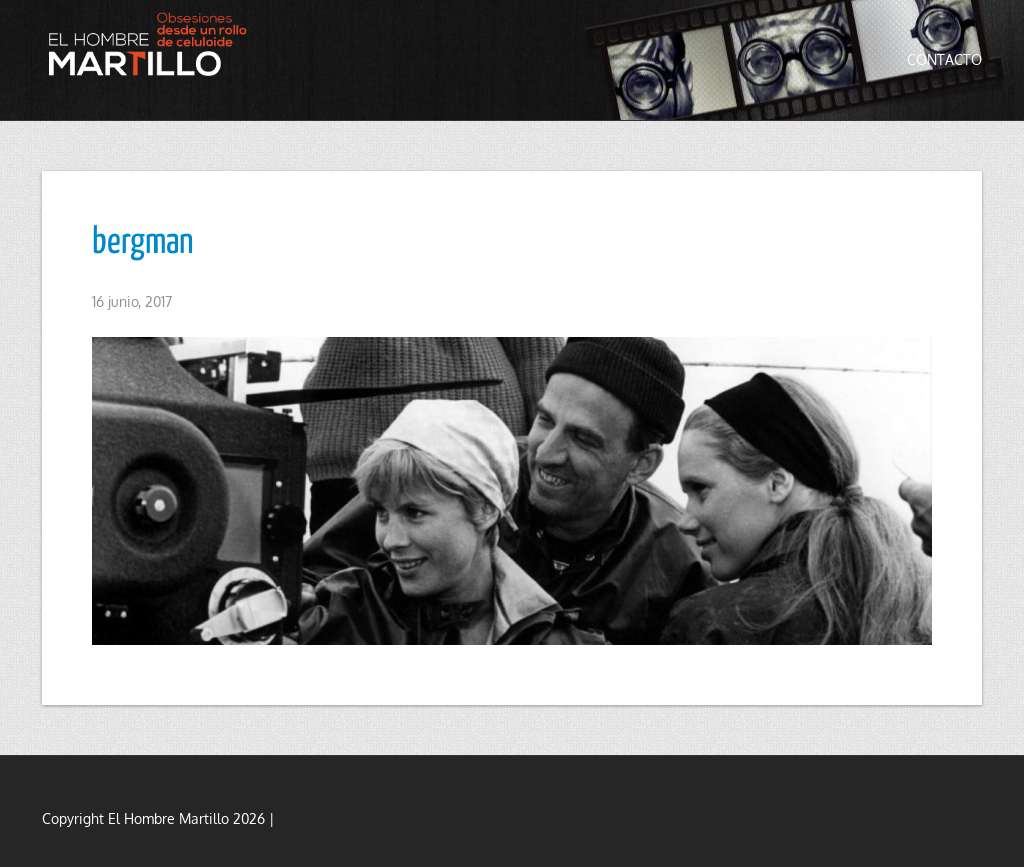  What do you see at coordinates (143, 243) in the screenshot?
I see `bergman` at bounding box center [143, 243].